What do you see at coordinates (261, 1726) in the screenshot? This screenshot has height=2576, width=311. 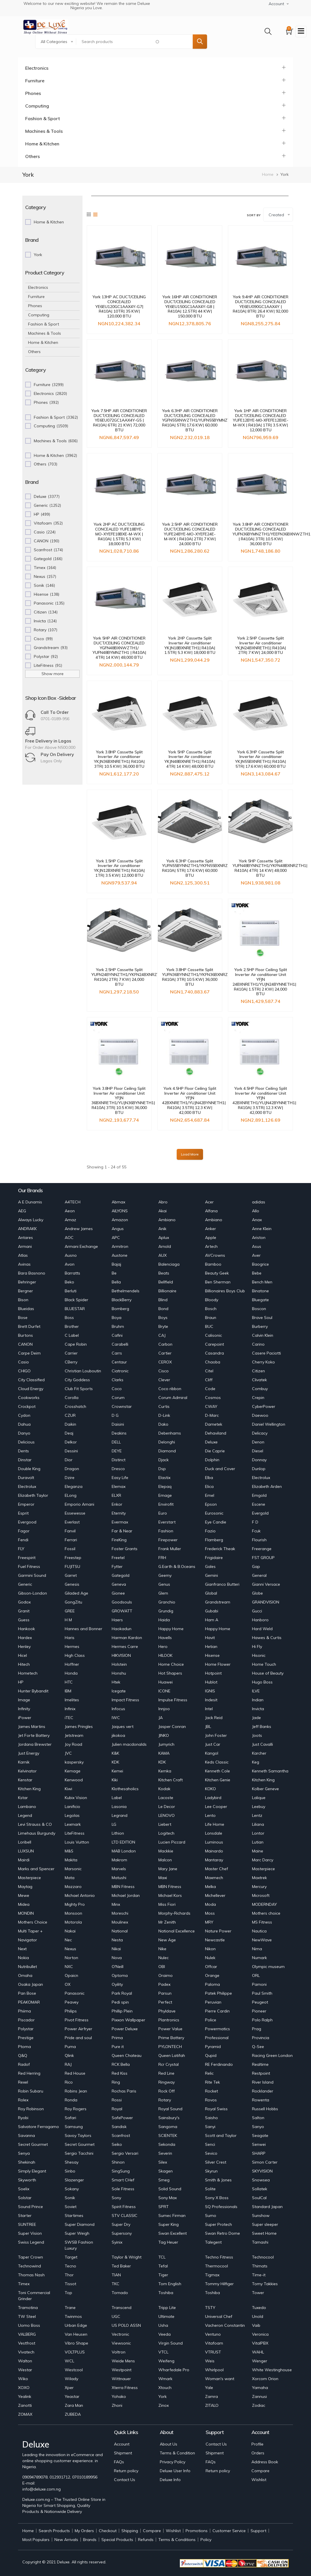 I see `Jeff Banks` at bounding box center [261, 1726].